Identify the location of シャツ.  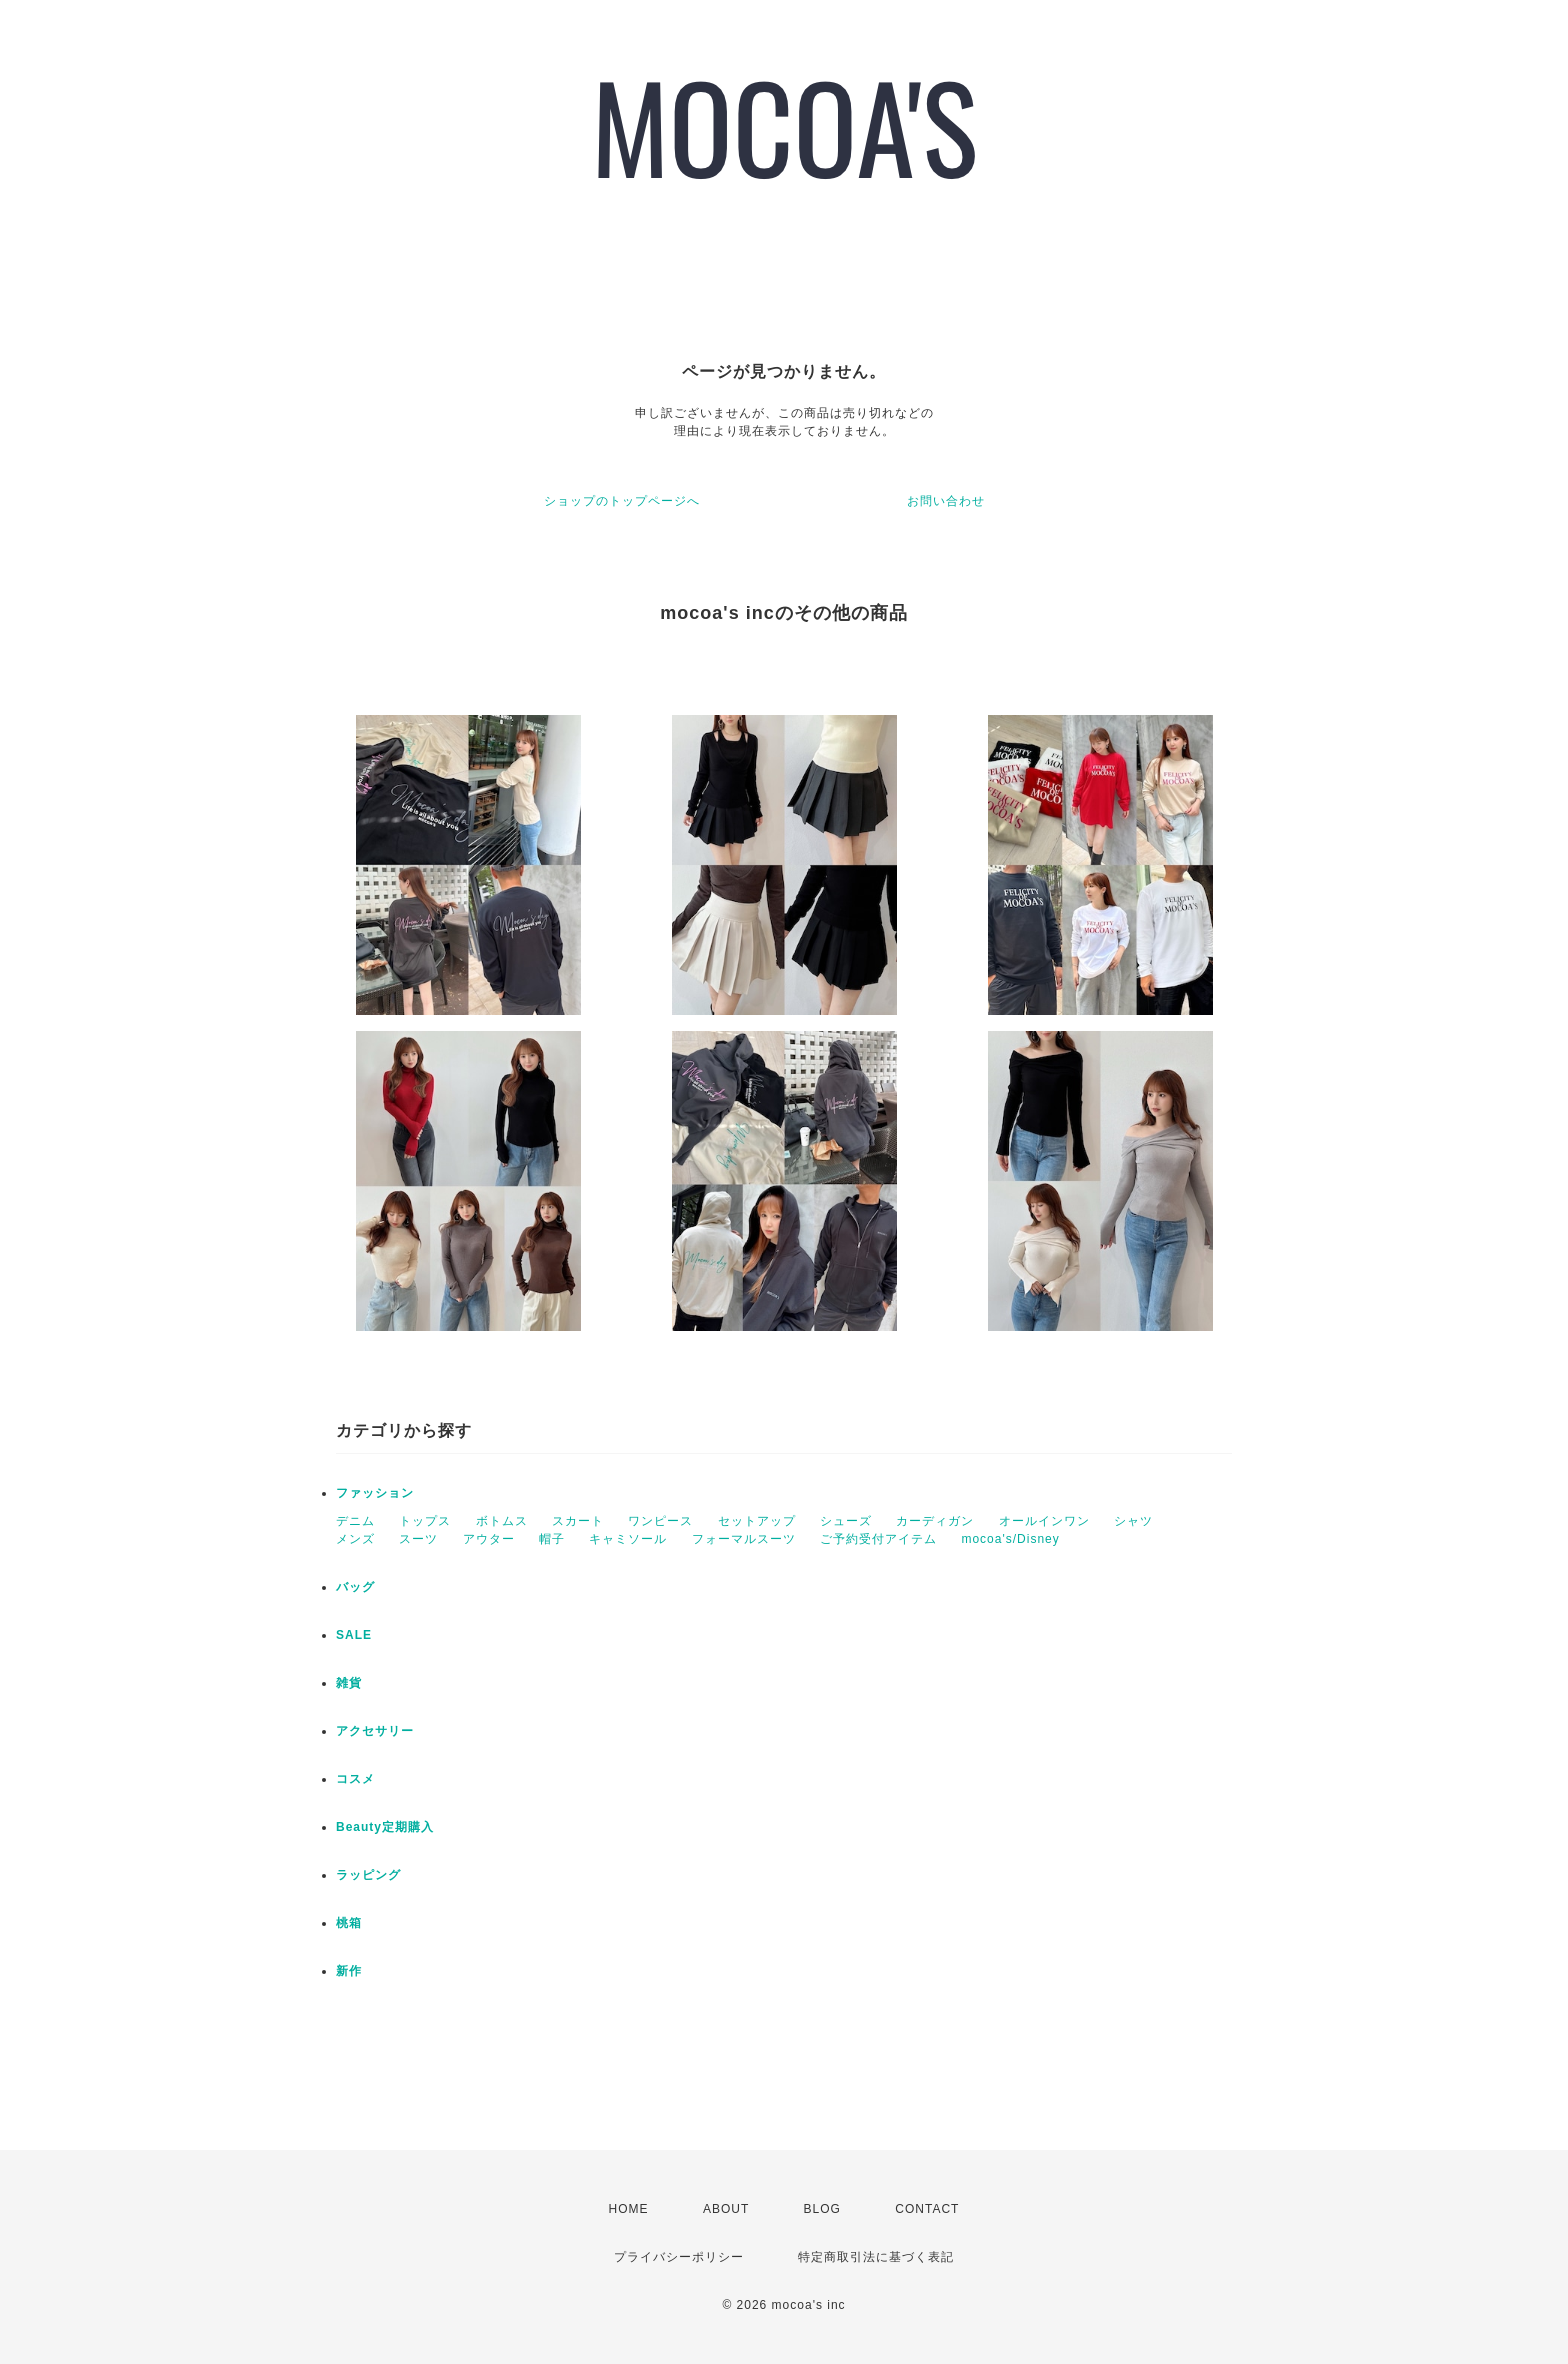
(1133, 1521).